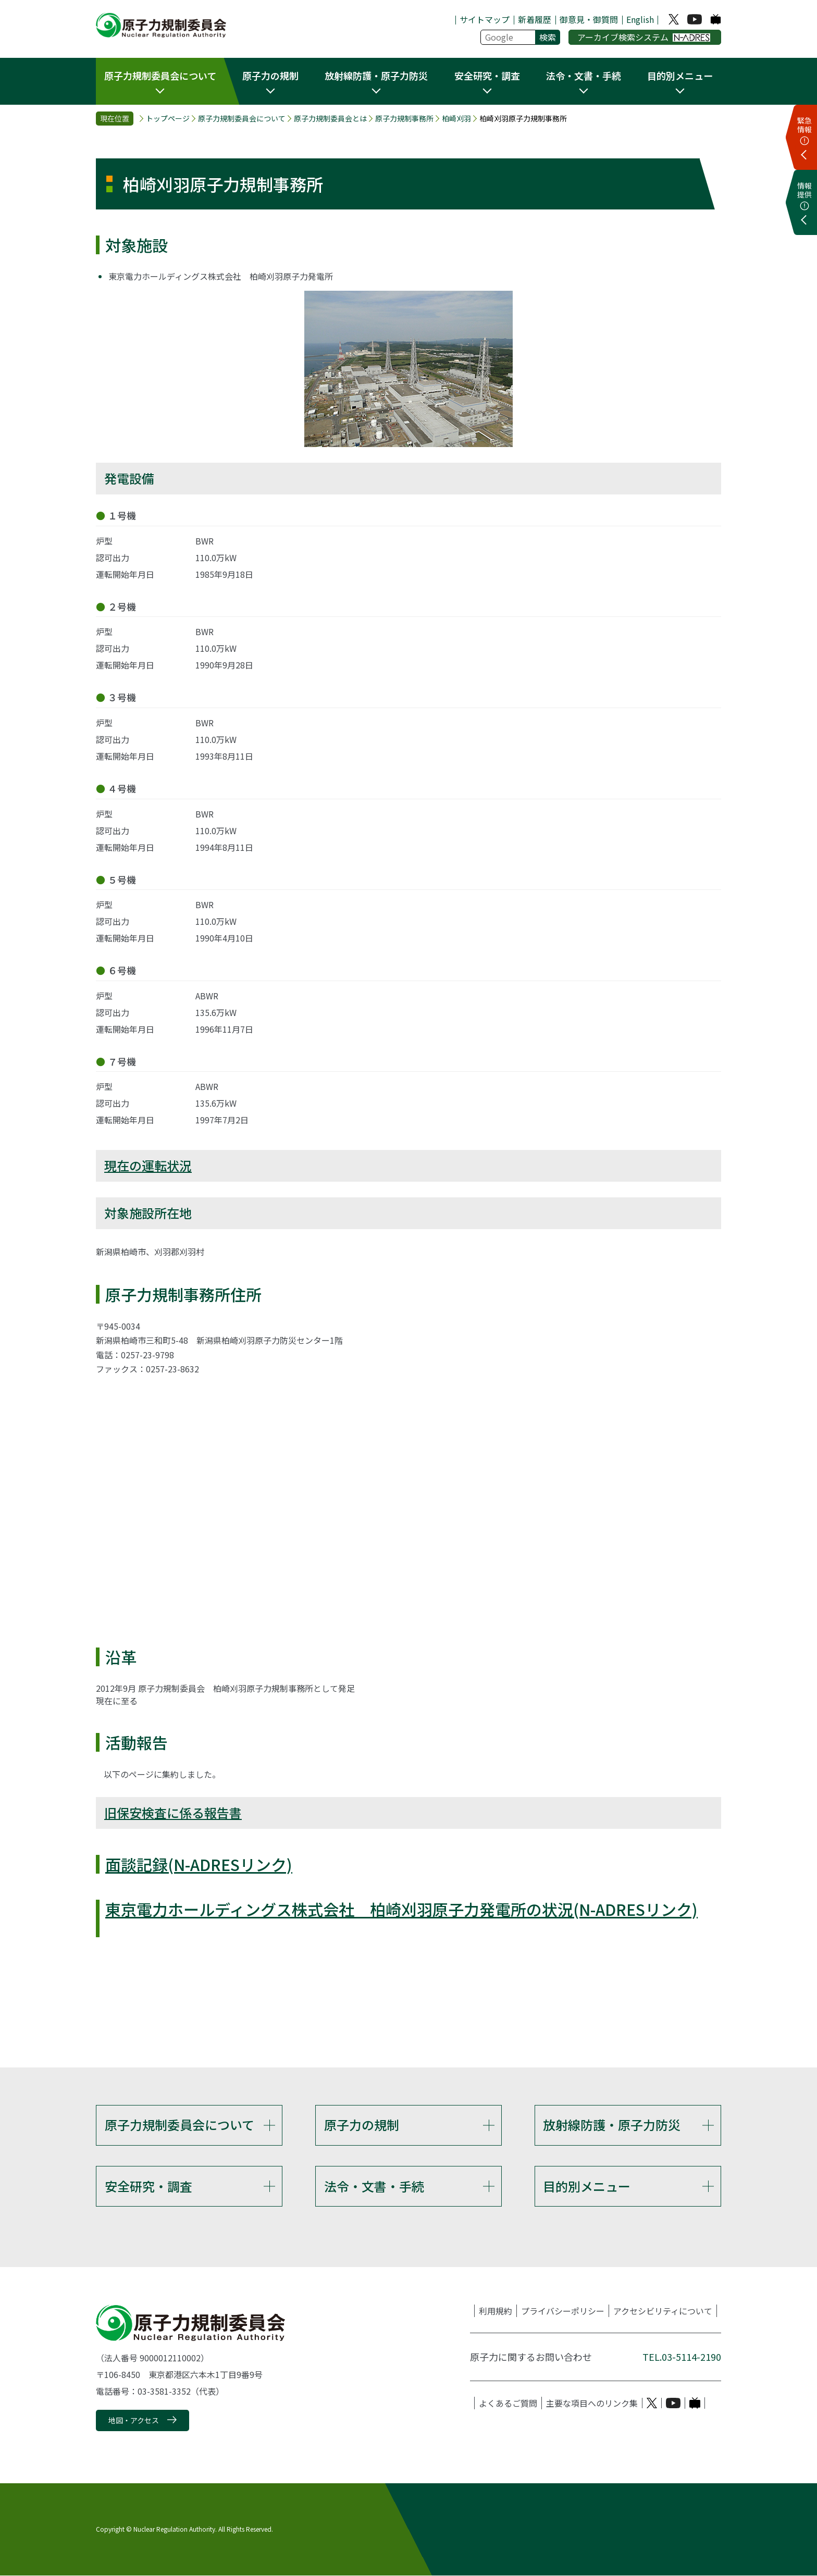  What do you see at coordinates (168, 118) in the screenshot?
I see `トップページ` at bounding box center [168, 118].